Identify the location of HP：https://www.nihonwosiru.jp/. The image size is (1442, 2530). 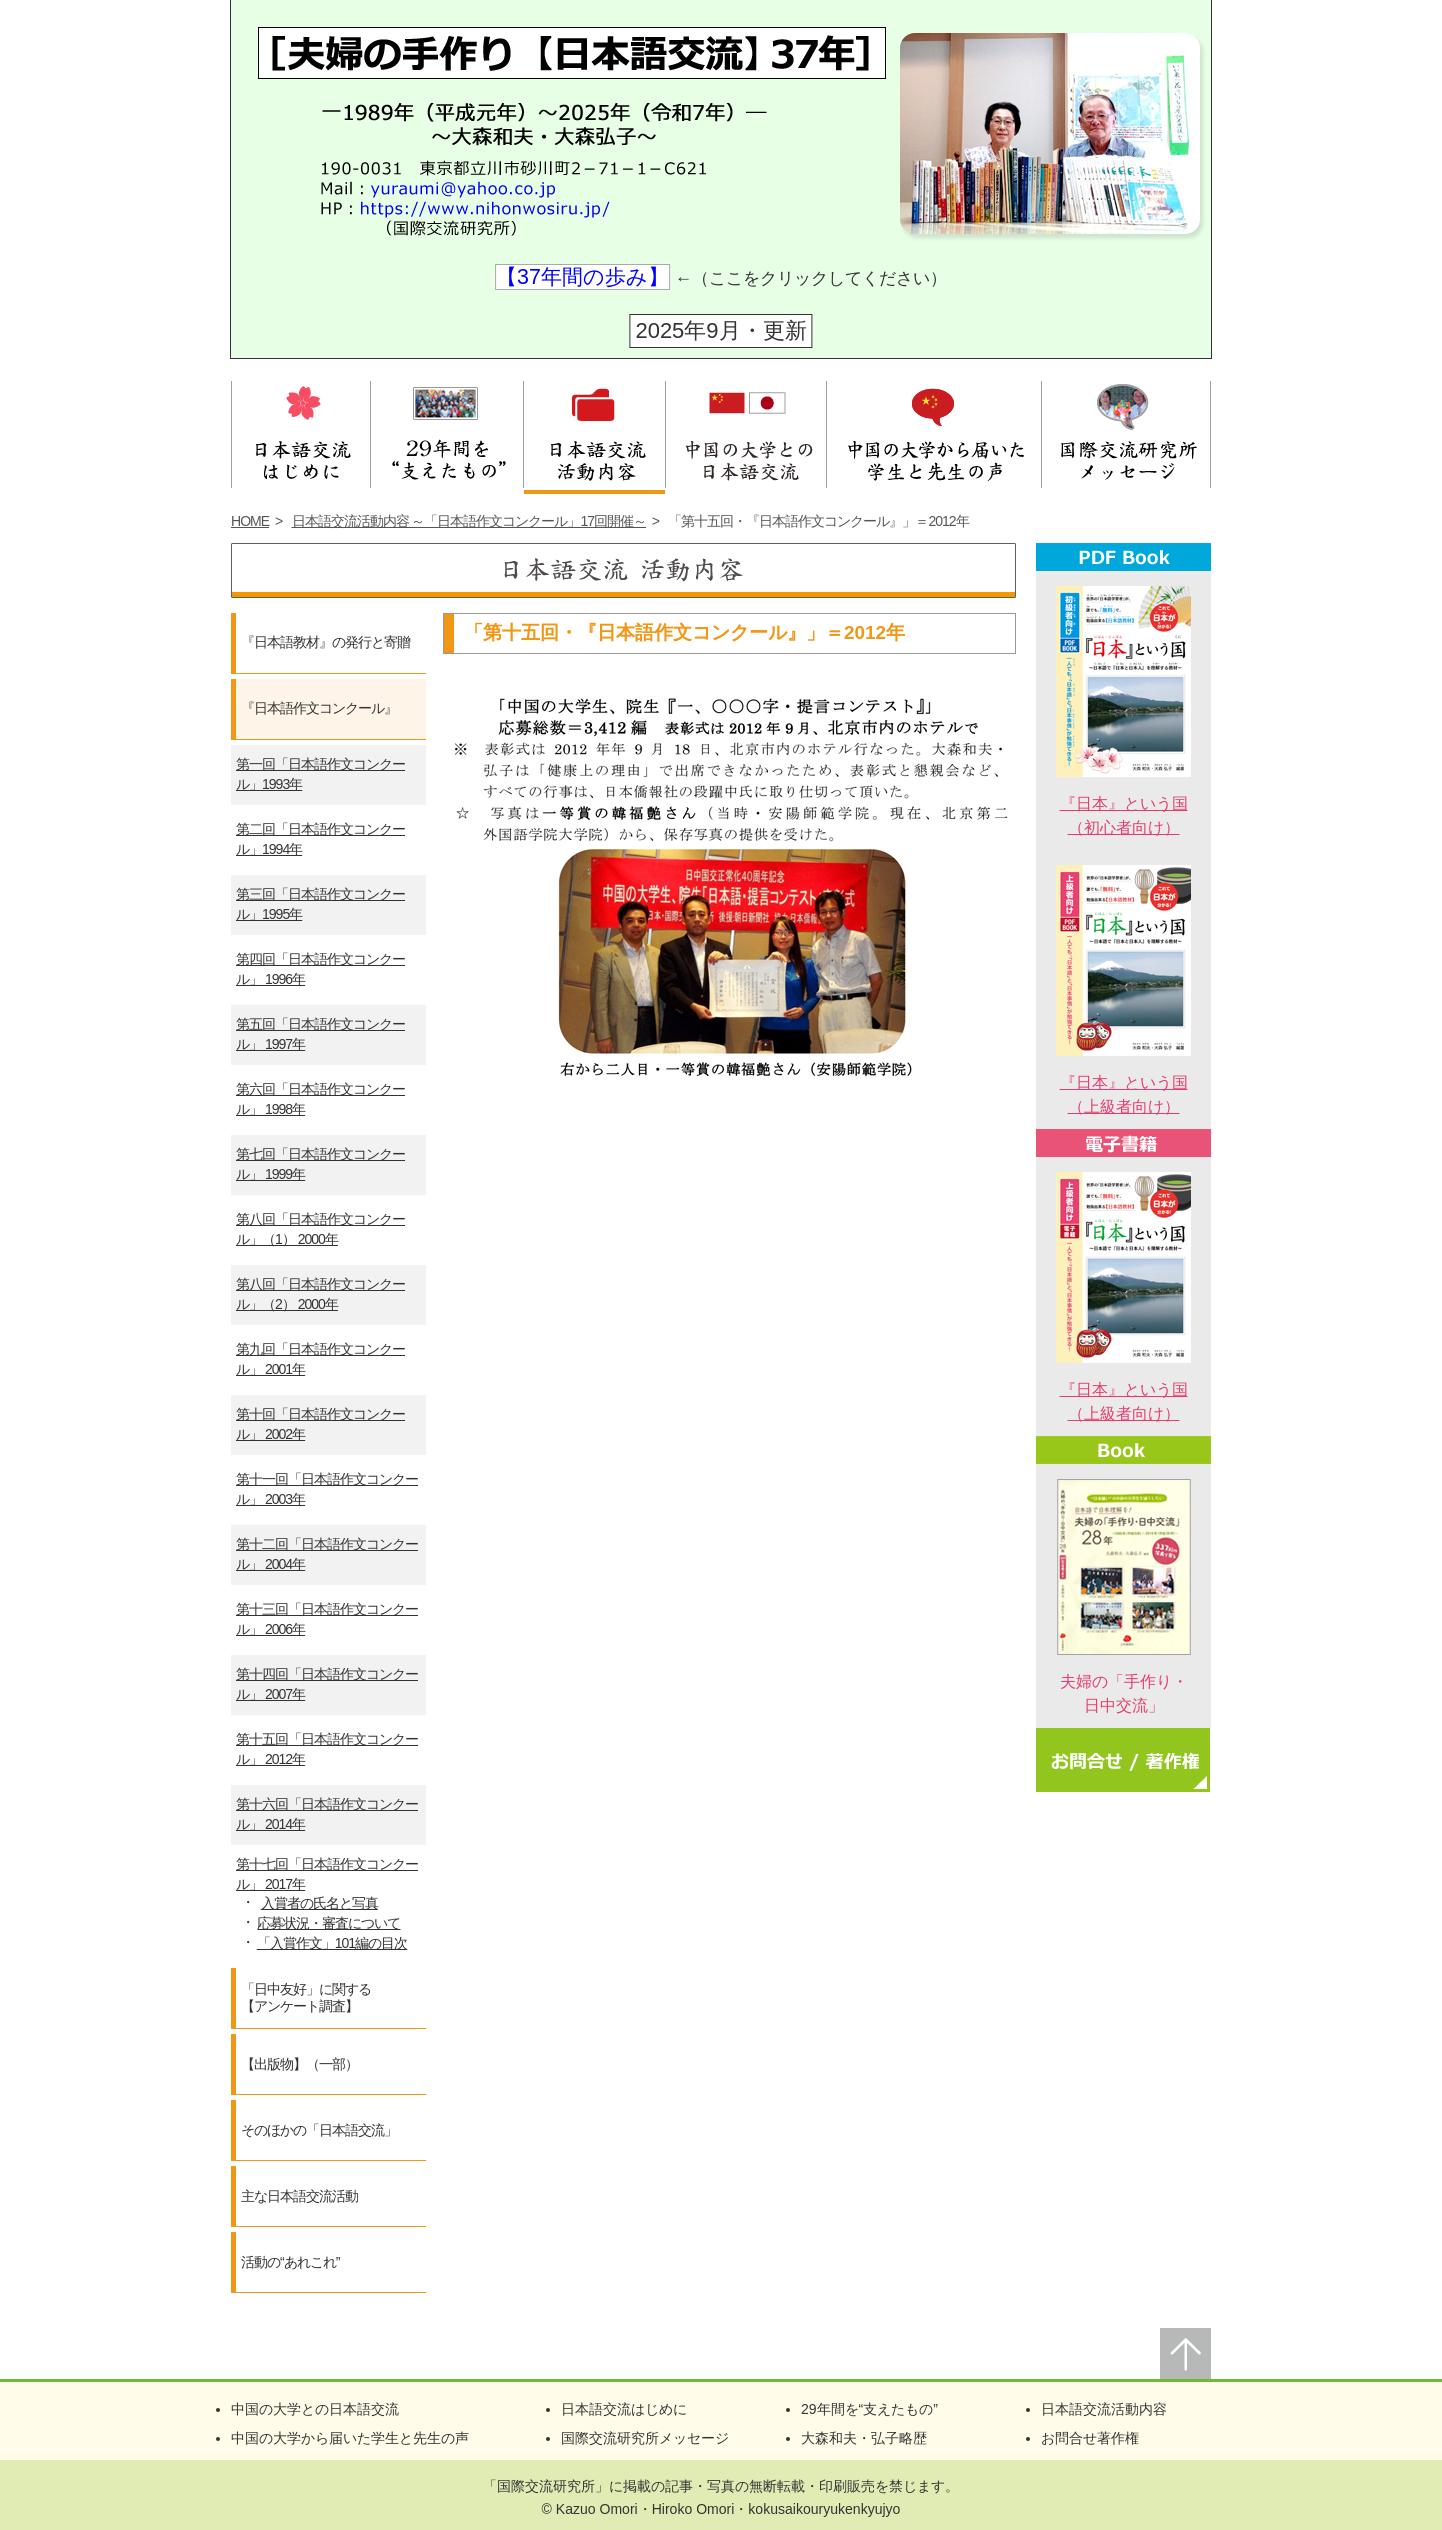
(454, 212).